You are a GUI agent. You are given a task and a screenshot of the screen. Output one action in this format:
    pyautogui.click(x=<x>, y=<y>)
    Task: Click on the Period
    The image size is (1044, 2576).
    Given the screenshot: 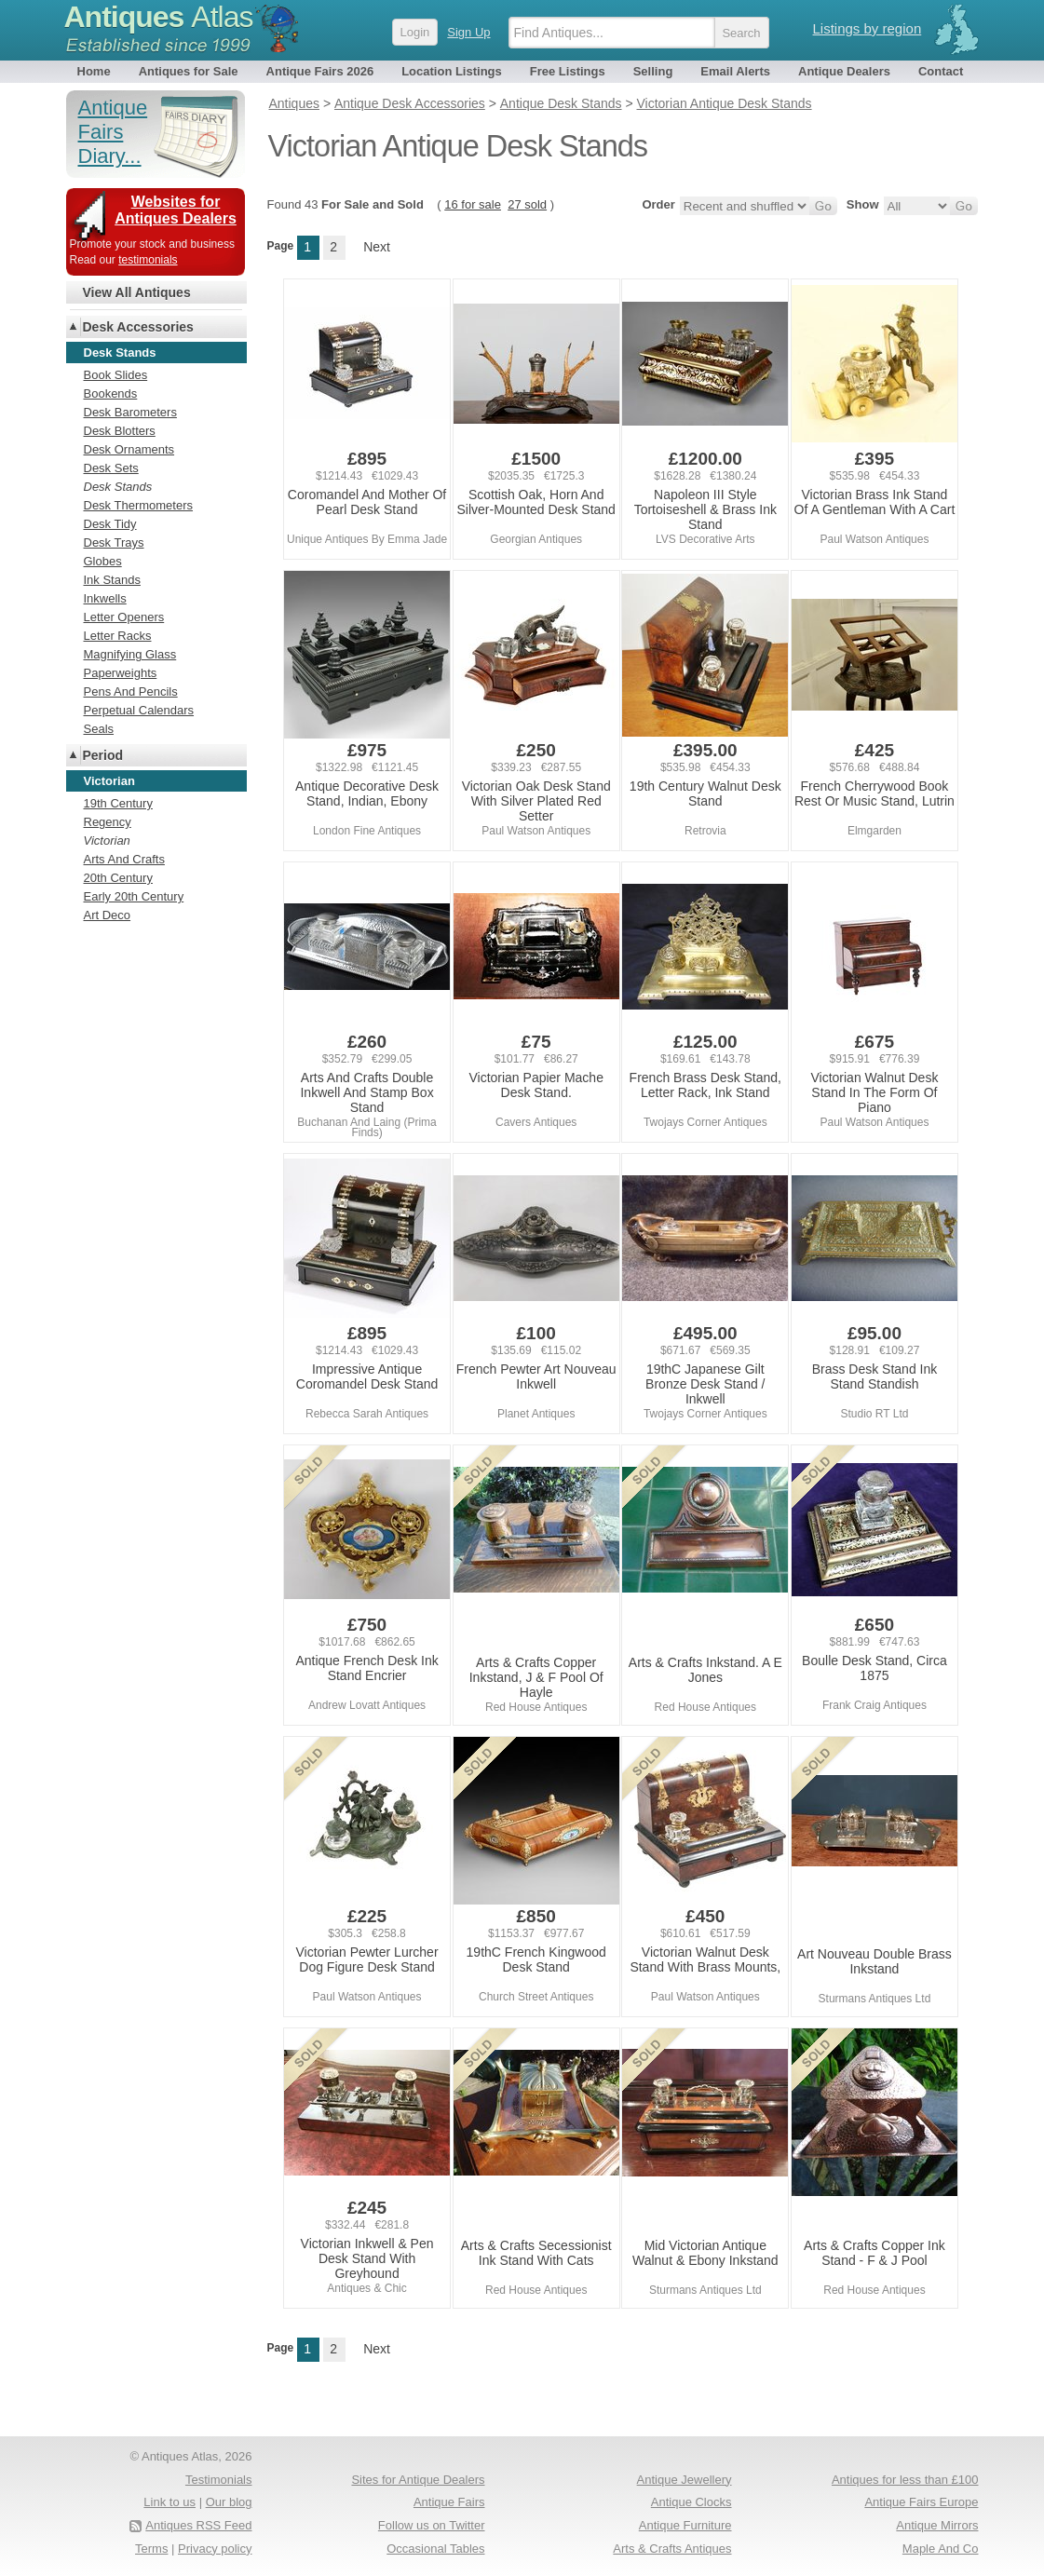 What is the action you would take?
    pyautogui.click(x=103, y=755)
    